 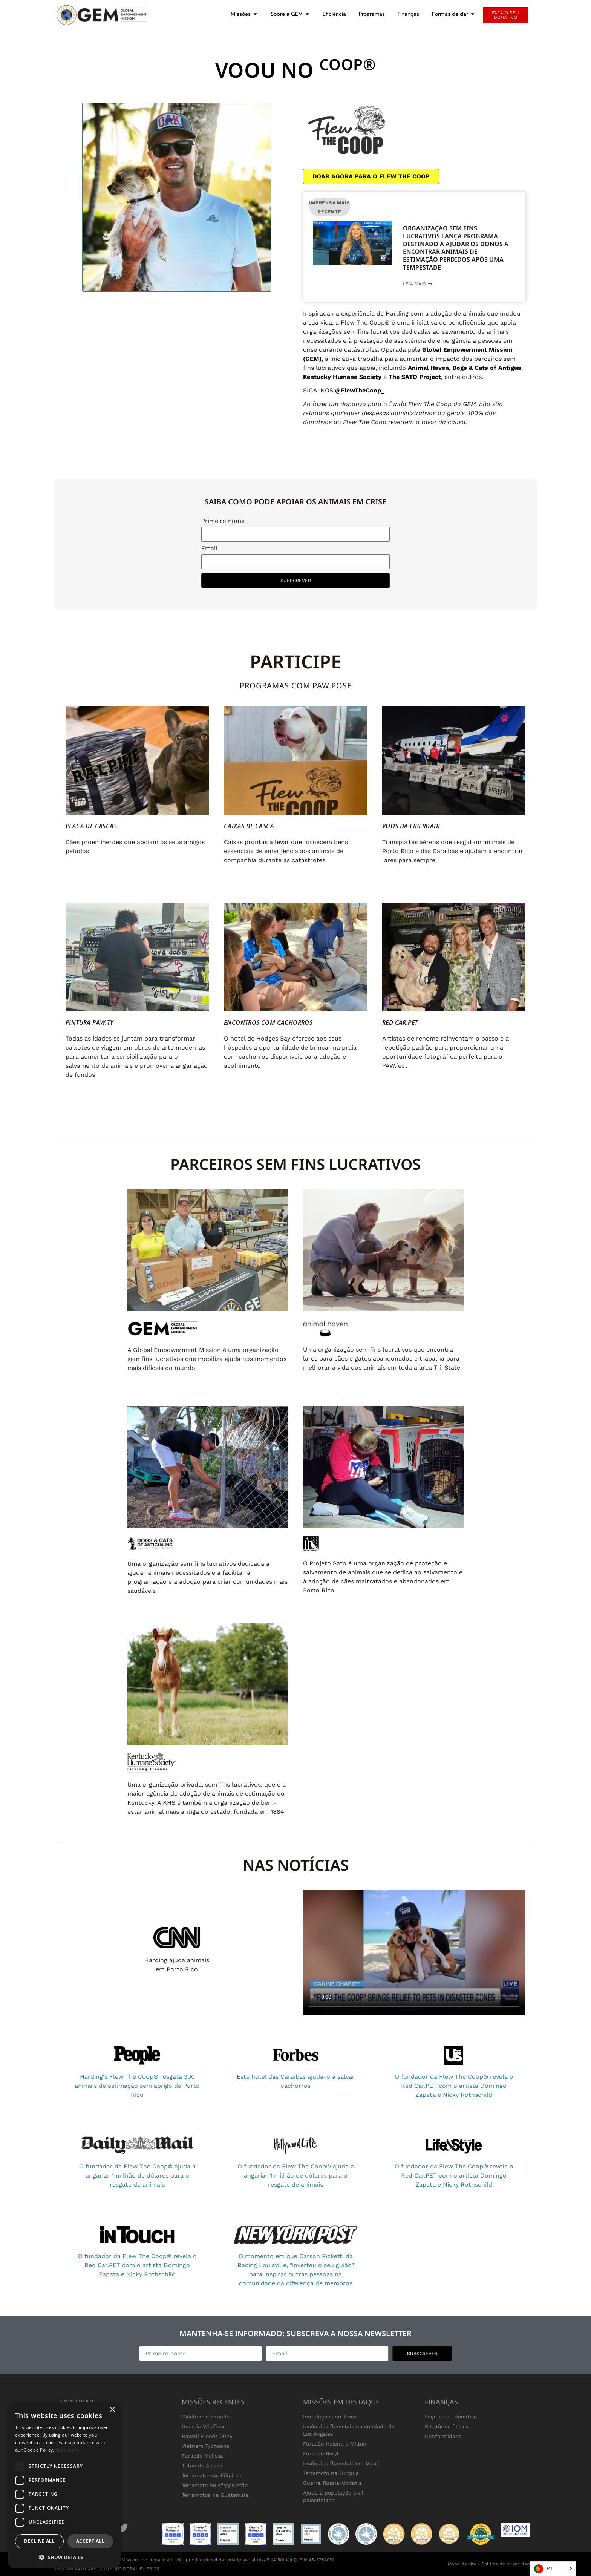 What do you see at coordinates (112, 2410) in the screenshot?
I see `× [button]` at bounding box center [112, 2410].